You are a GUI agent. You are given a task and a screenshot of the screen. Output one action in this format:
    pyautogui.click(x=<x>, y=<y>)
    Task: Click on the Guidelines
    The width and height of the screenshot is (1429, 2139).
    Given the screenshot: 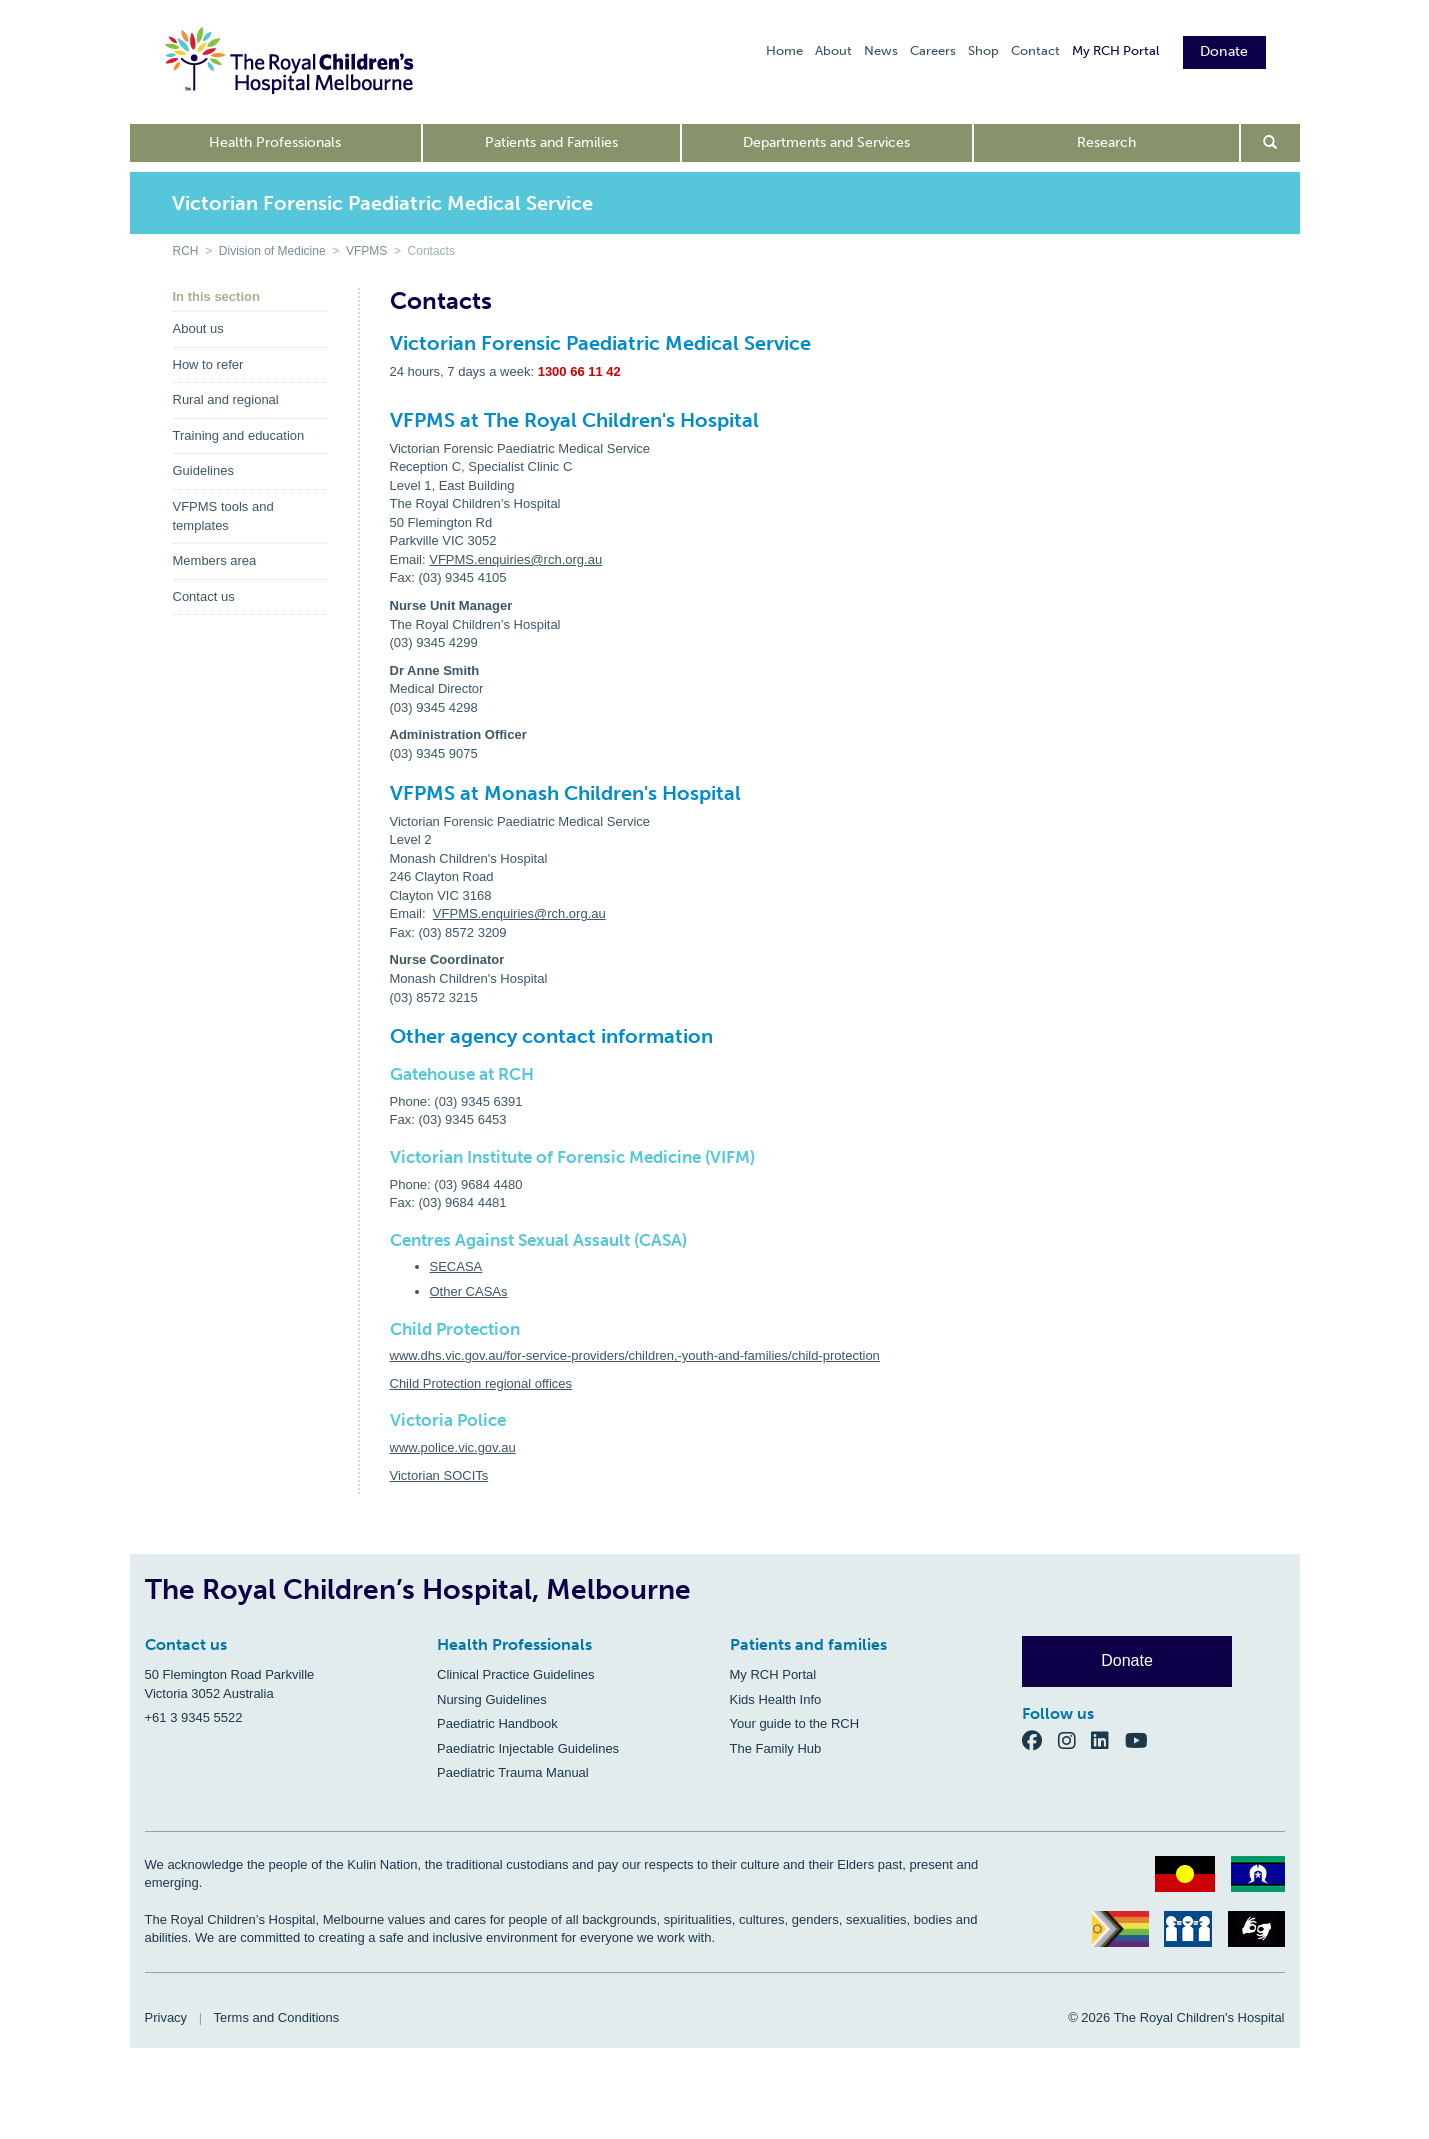 What is the action you would take?
    pyautogui.click(x=203, y=470)
    